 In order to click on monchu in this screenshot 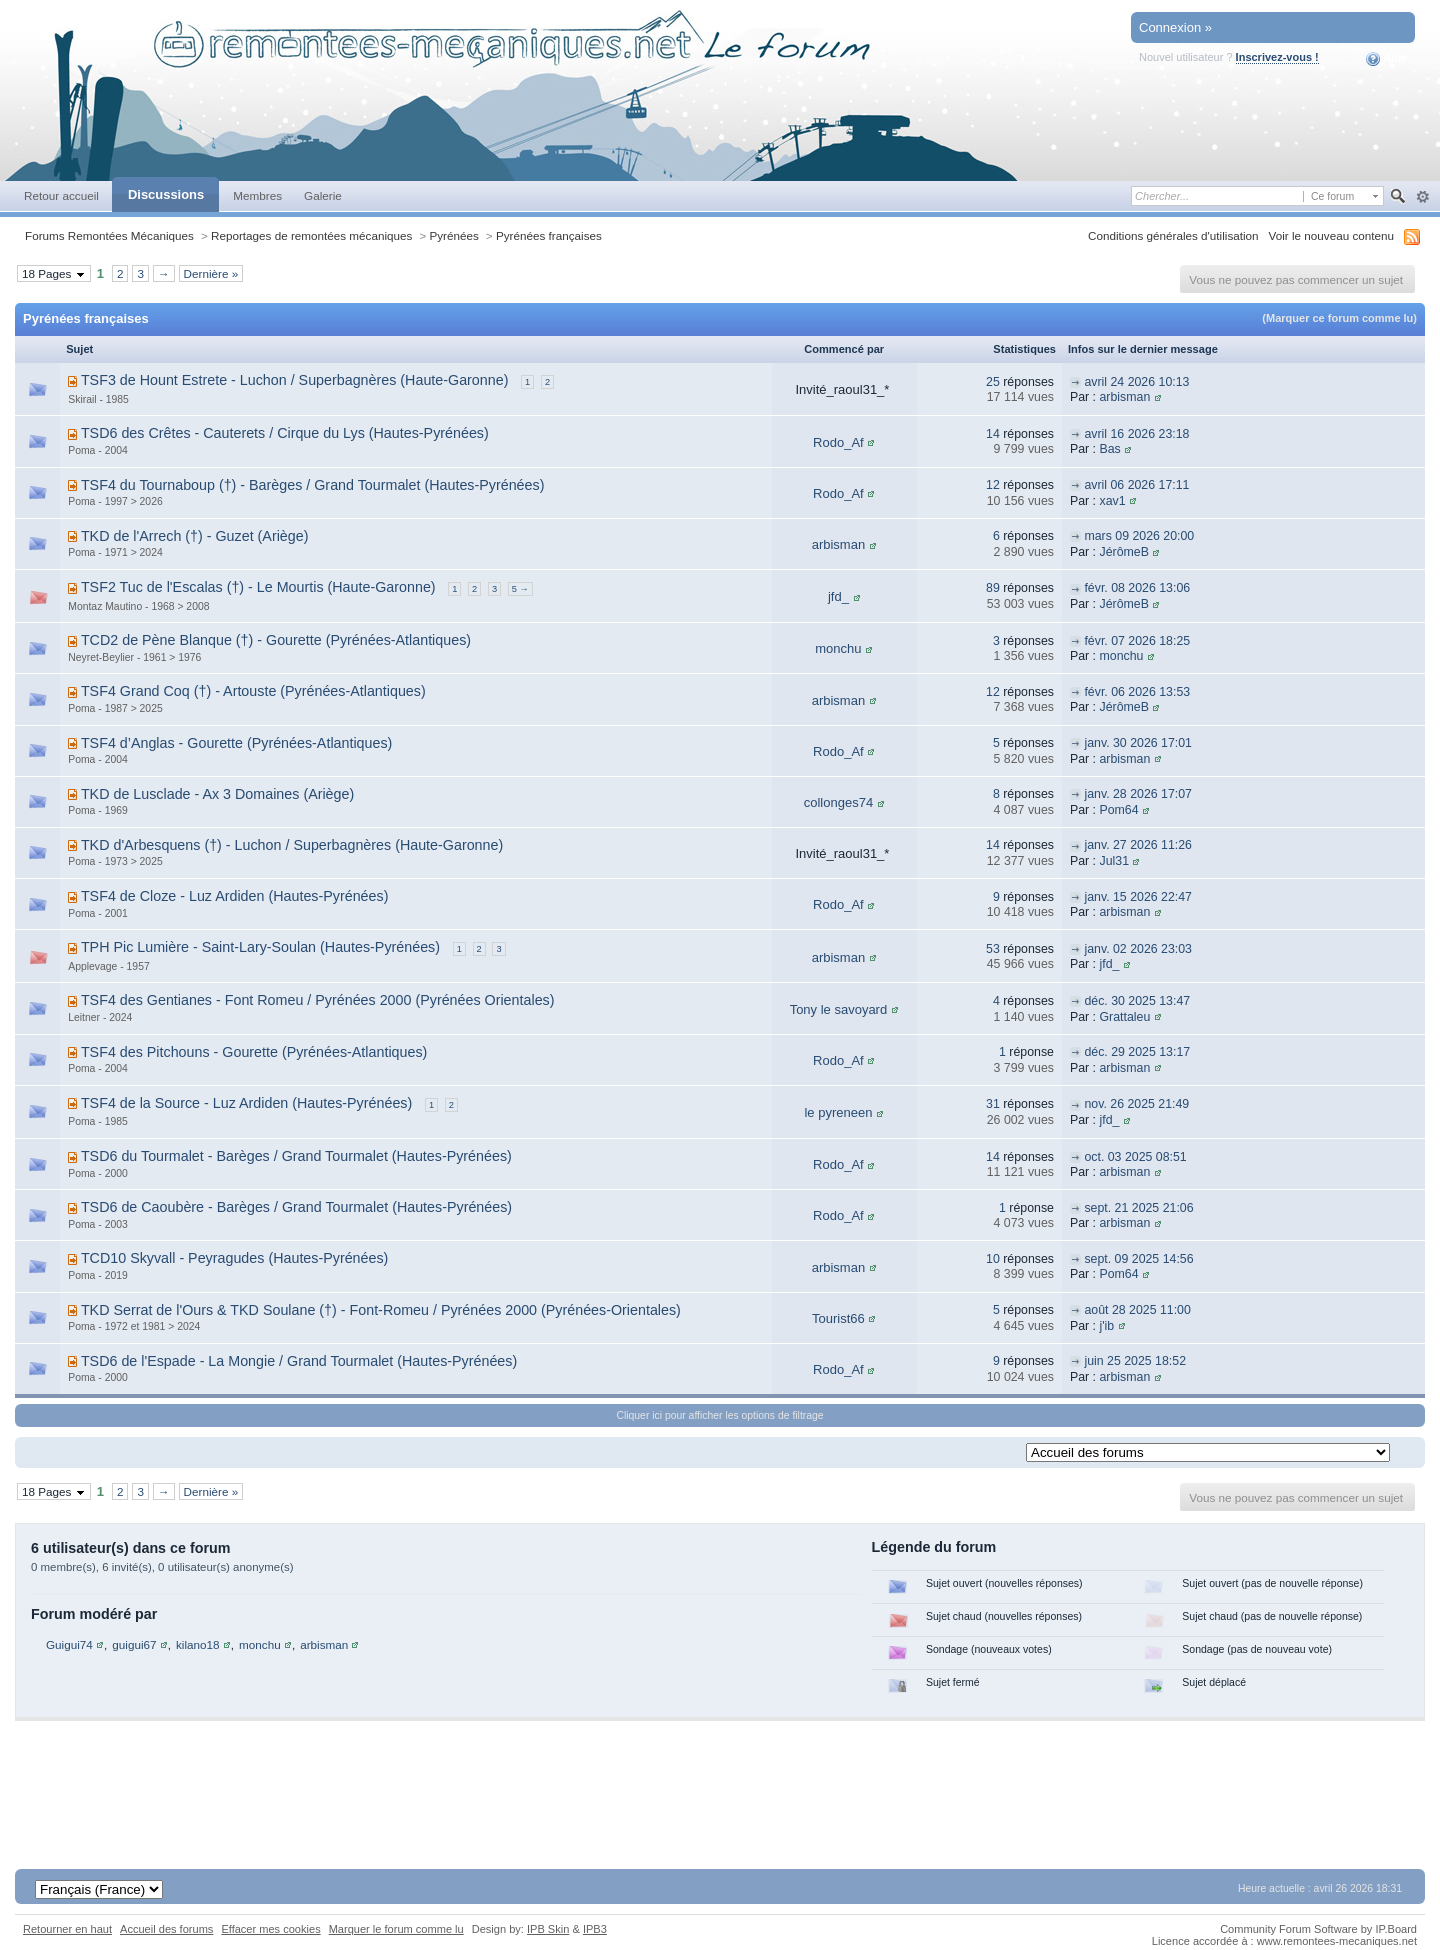, I will do `click(838, 648)`.